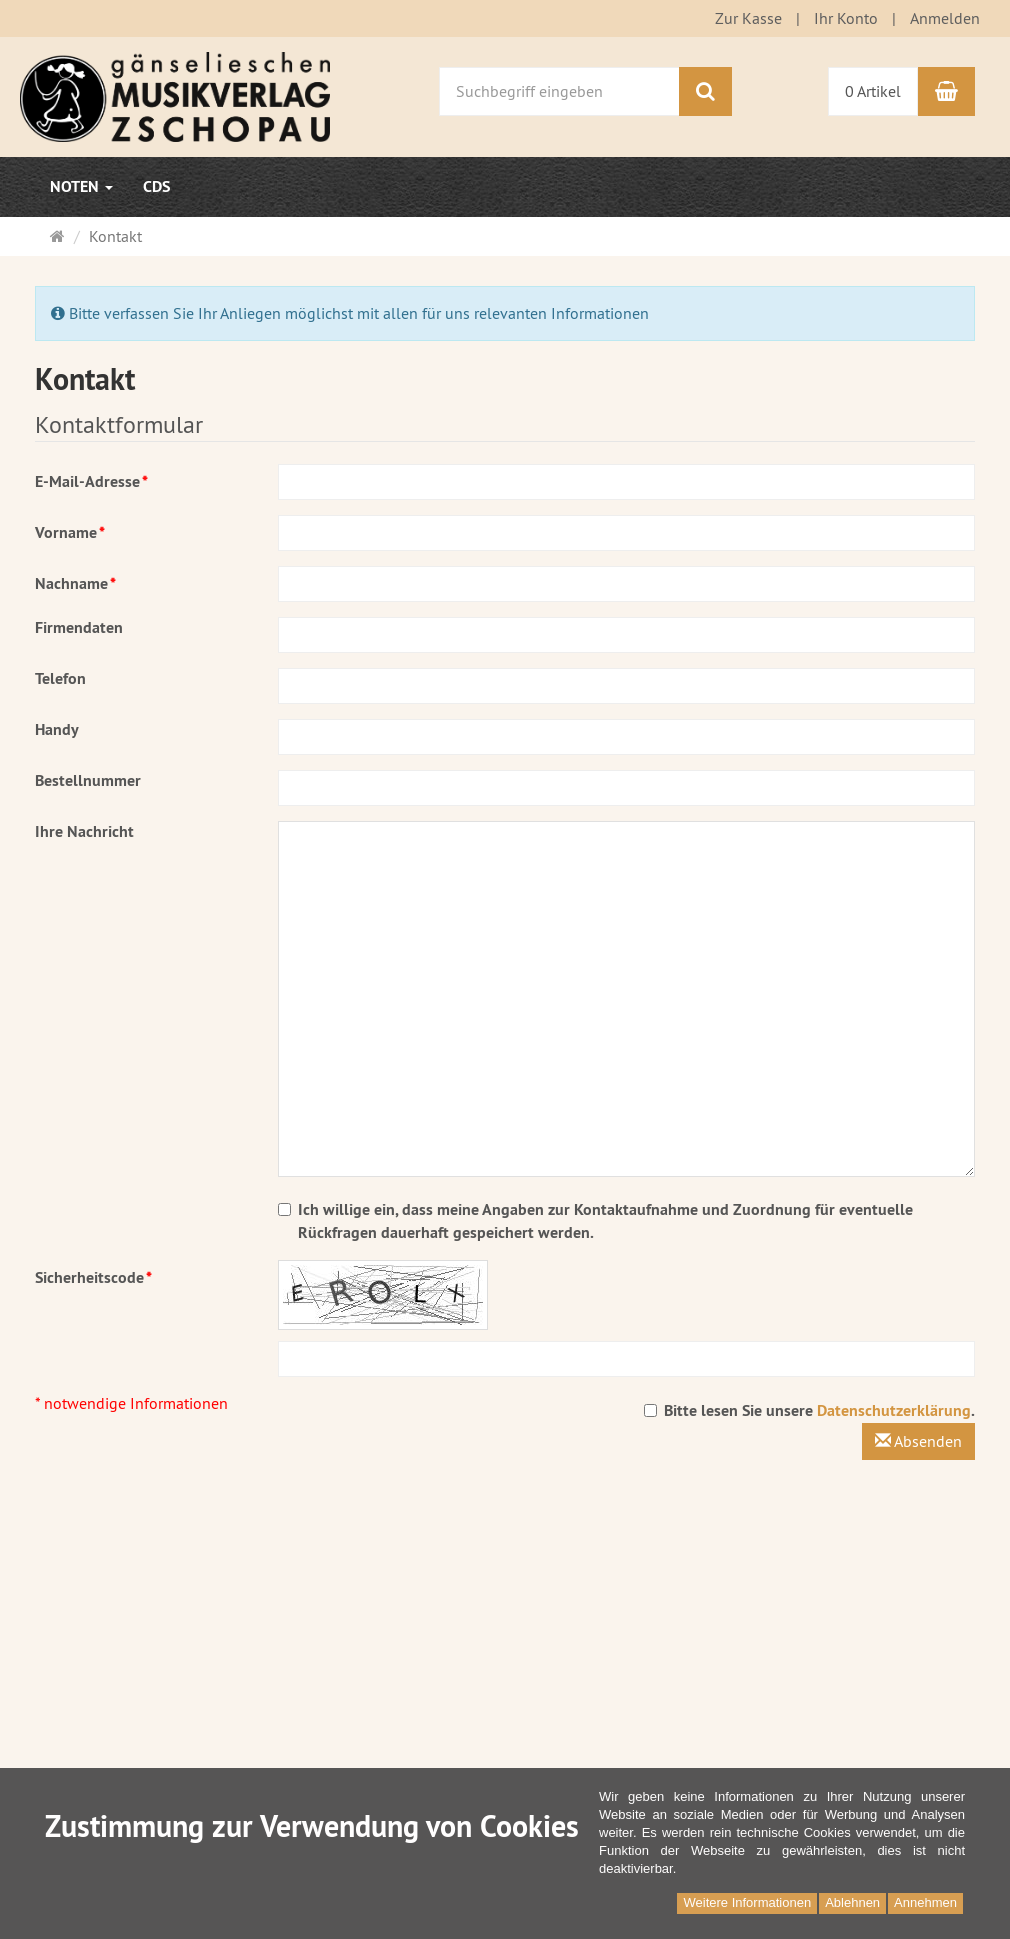  Describe the element at coordinates (91, 481) in the screenshot. I see `E-Mail-Adresse` at that location.